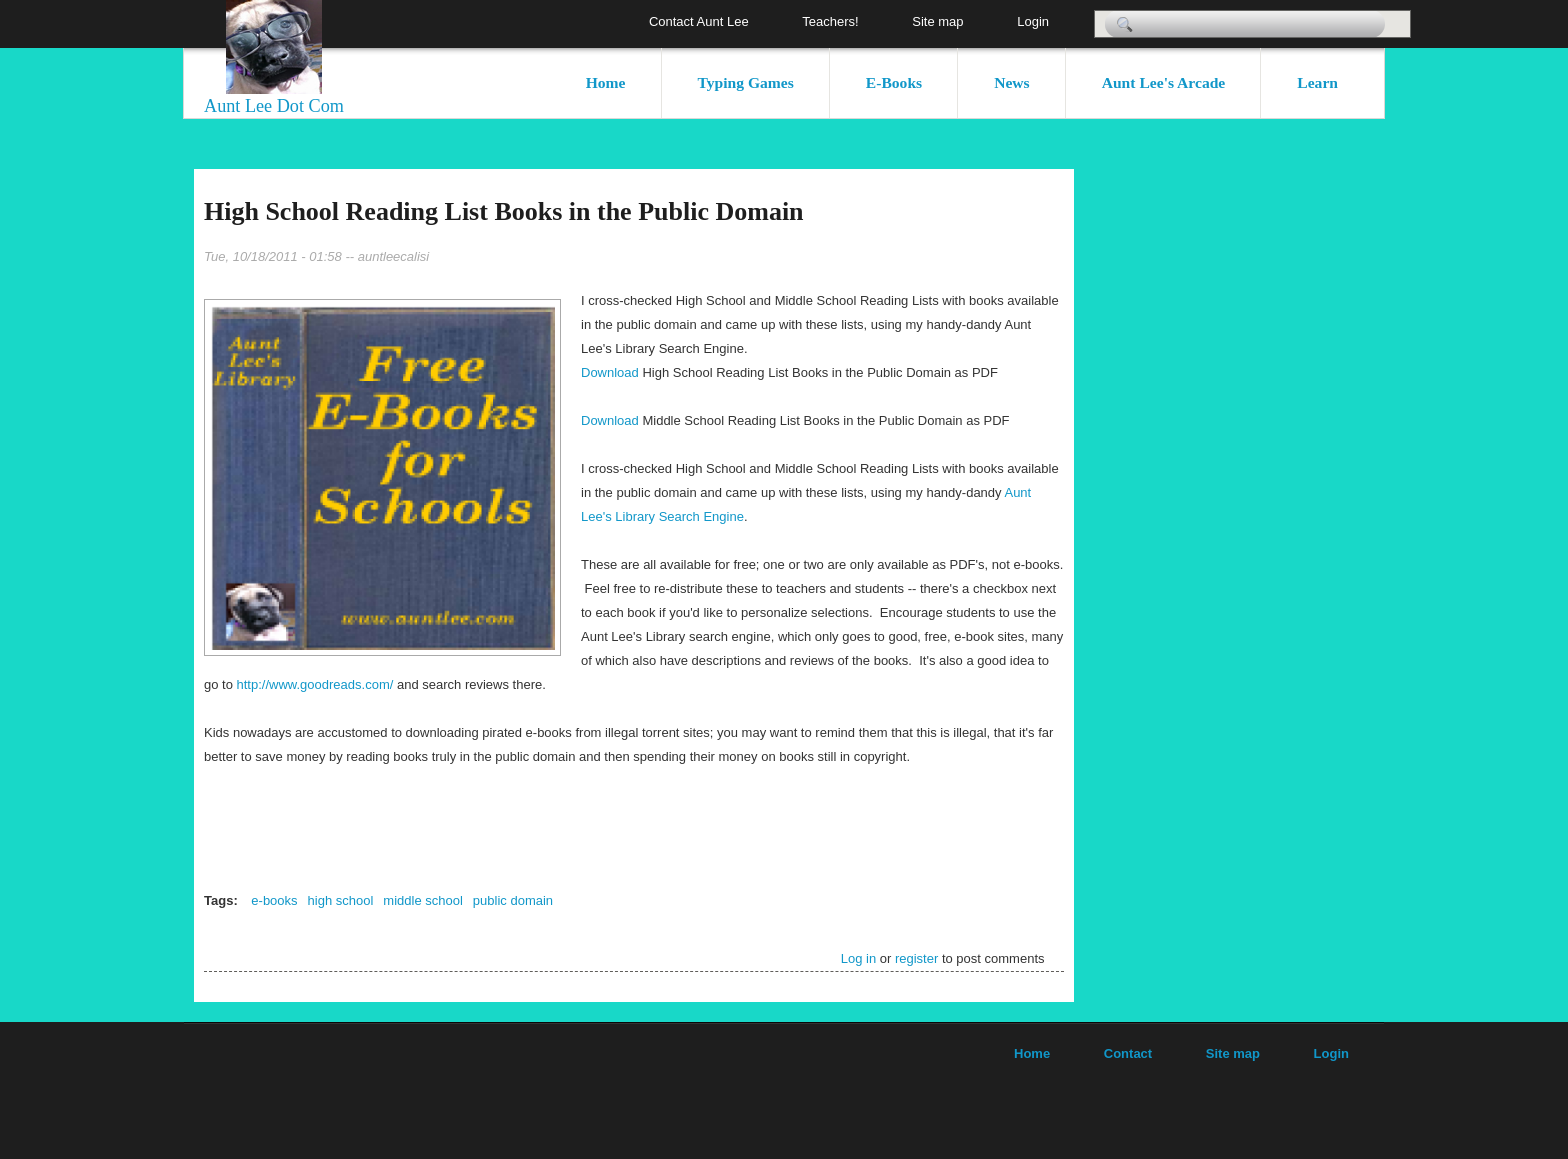  I want to click on Home, so click(606, 82).